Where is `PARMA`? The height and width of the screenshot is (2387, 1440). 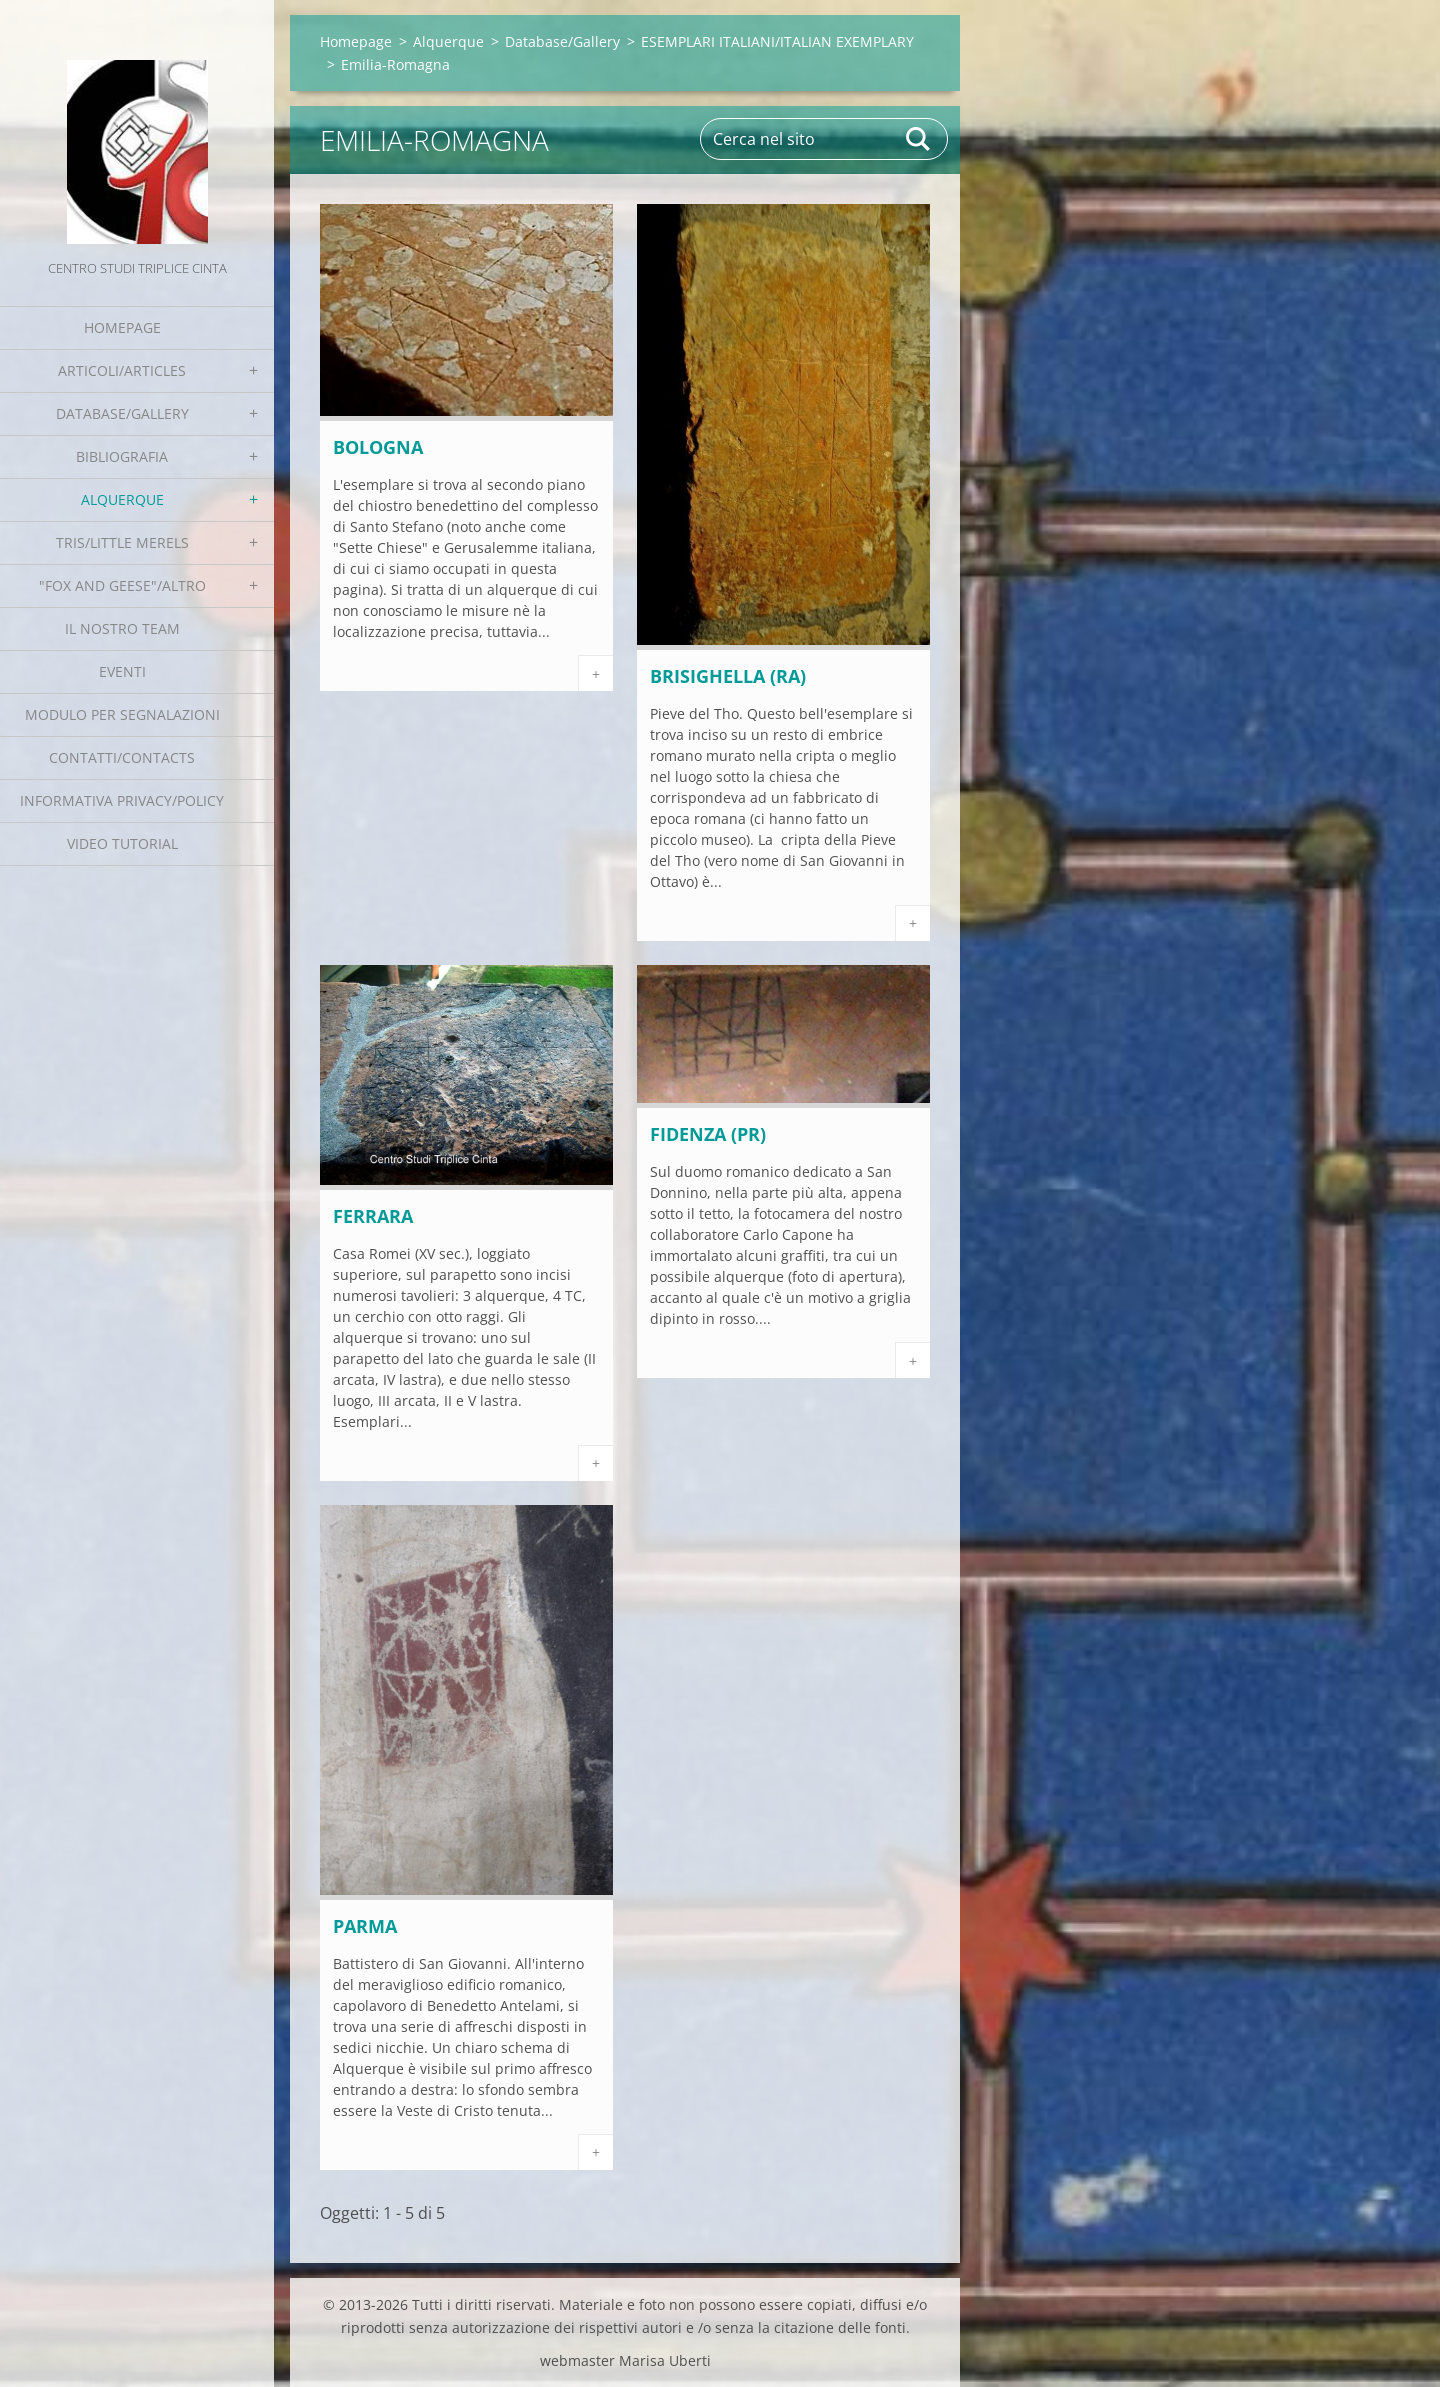
PARMA is located at coordinates (365, 1926).